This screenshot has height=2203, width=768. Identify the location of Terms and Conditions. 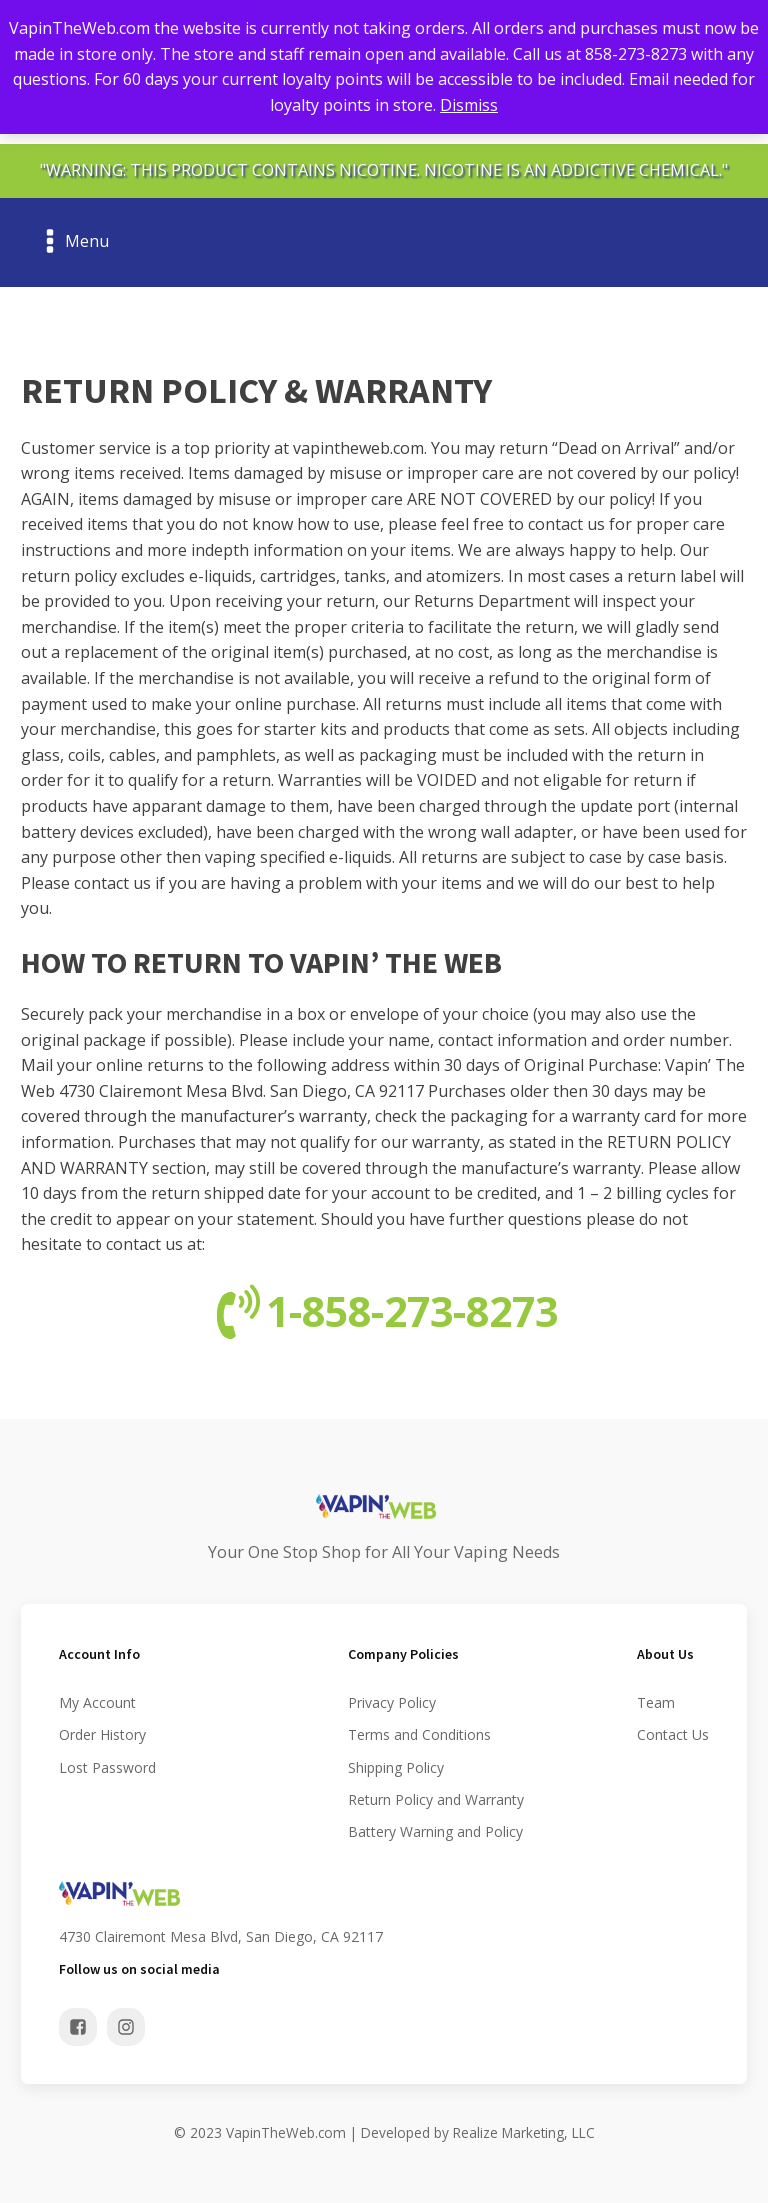
(419, 1734).